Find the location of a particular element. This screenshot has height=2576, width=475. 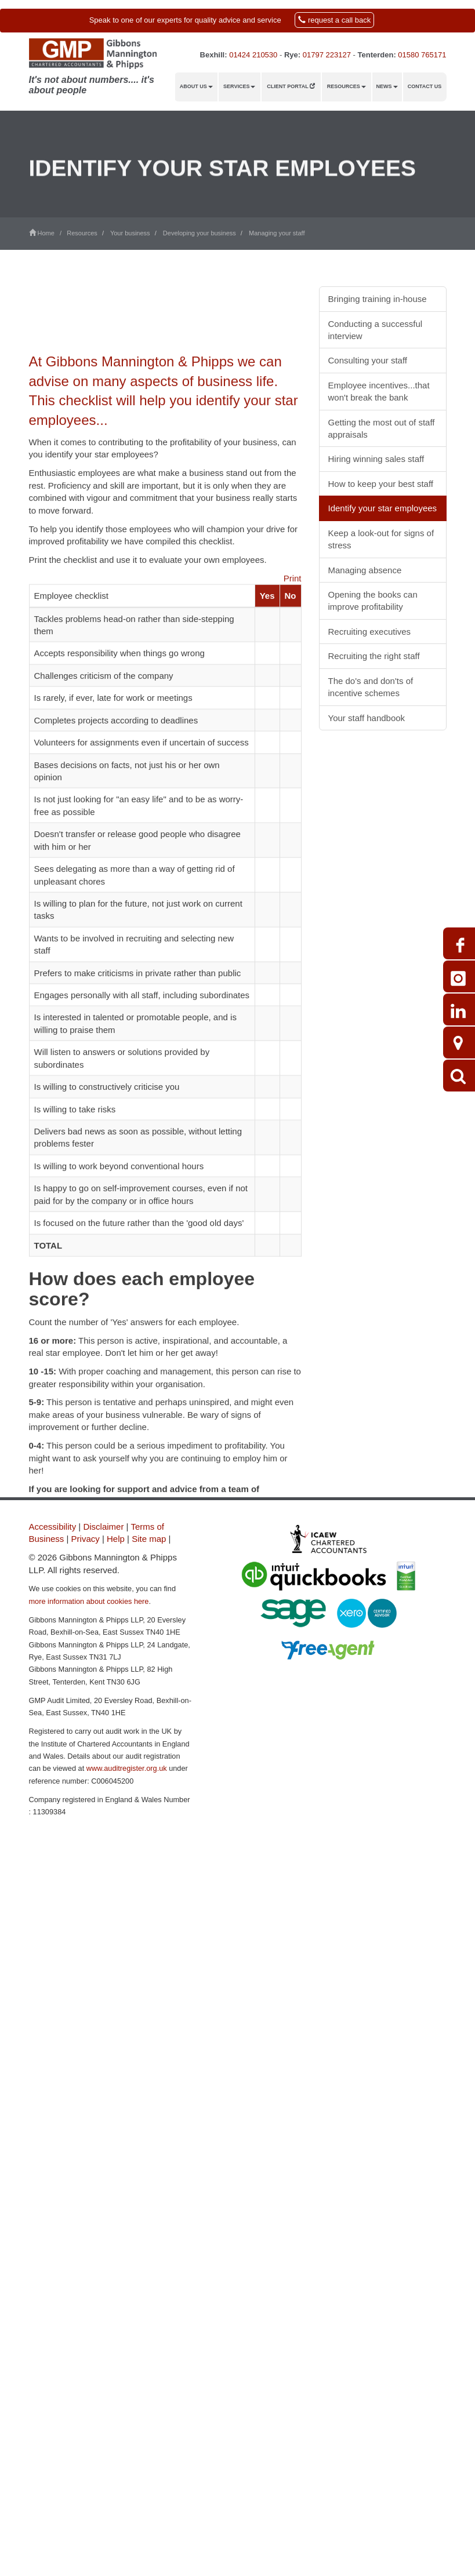

Keep a look-out for signs of stress is located at coordinates (381, 539).